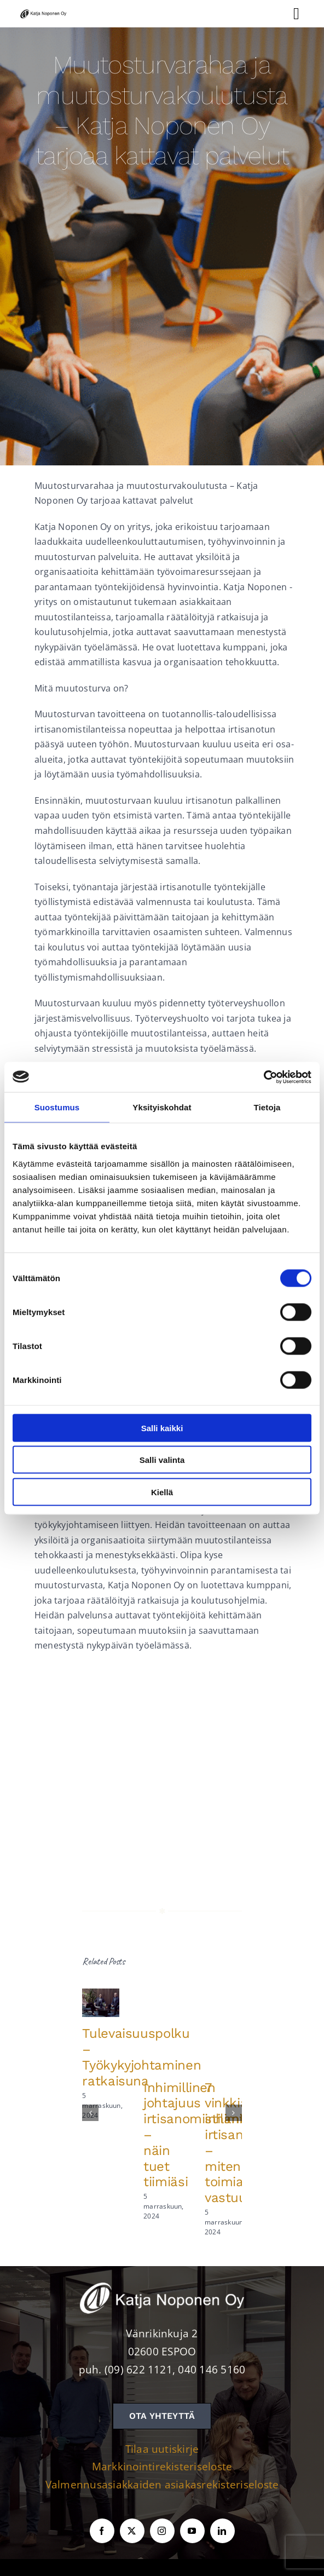  I want to click on [Cookiebot tekijä Usercentrics - avautuu uudessa ikkunassa], so click(263, 1077).